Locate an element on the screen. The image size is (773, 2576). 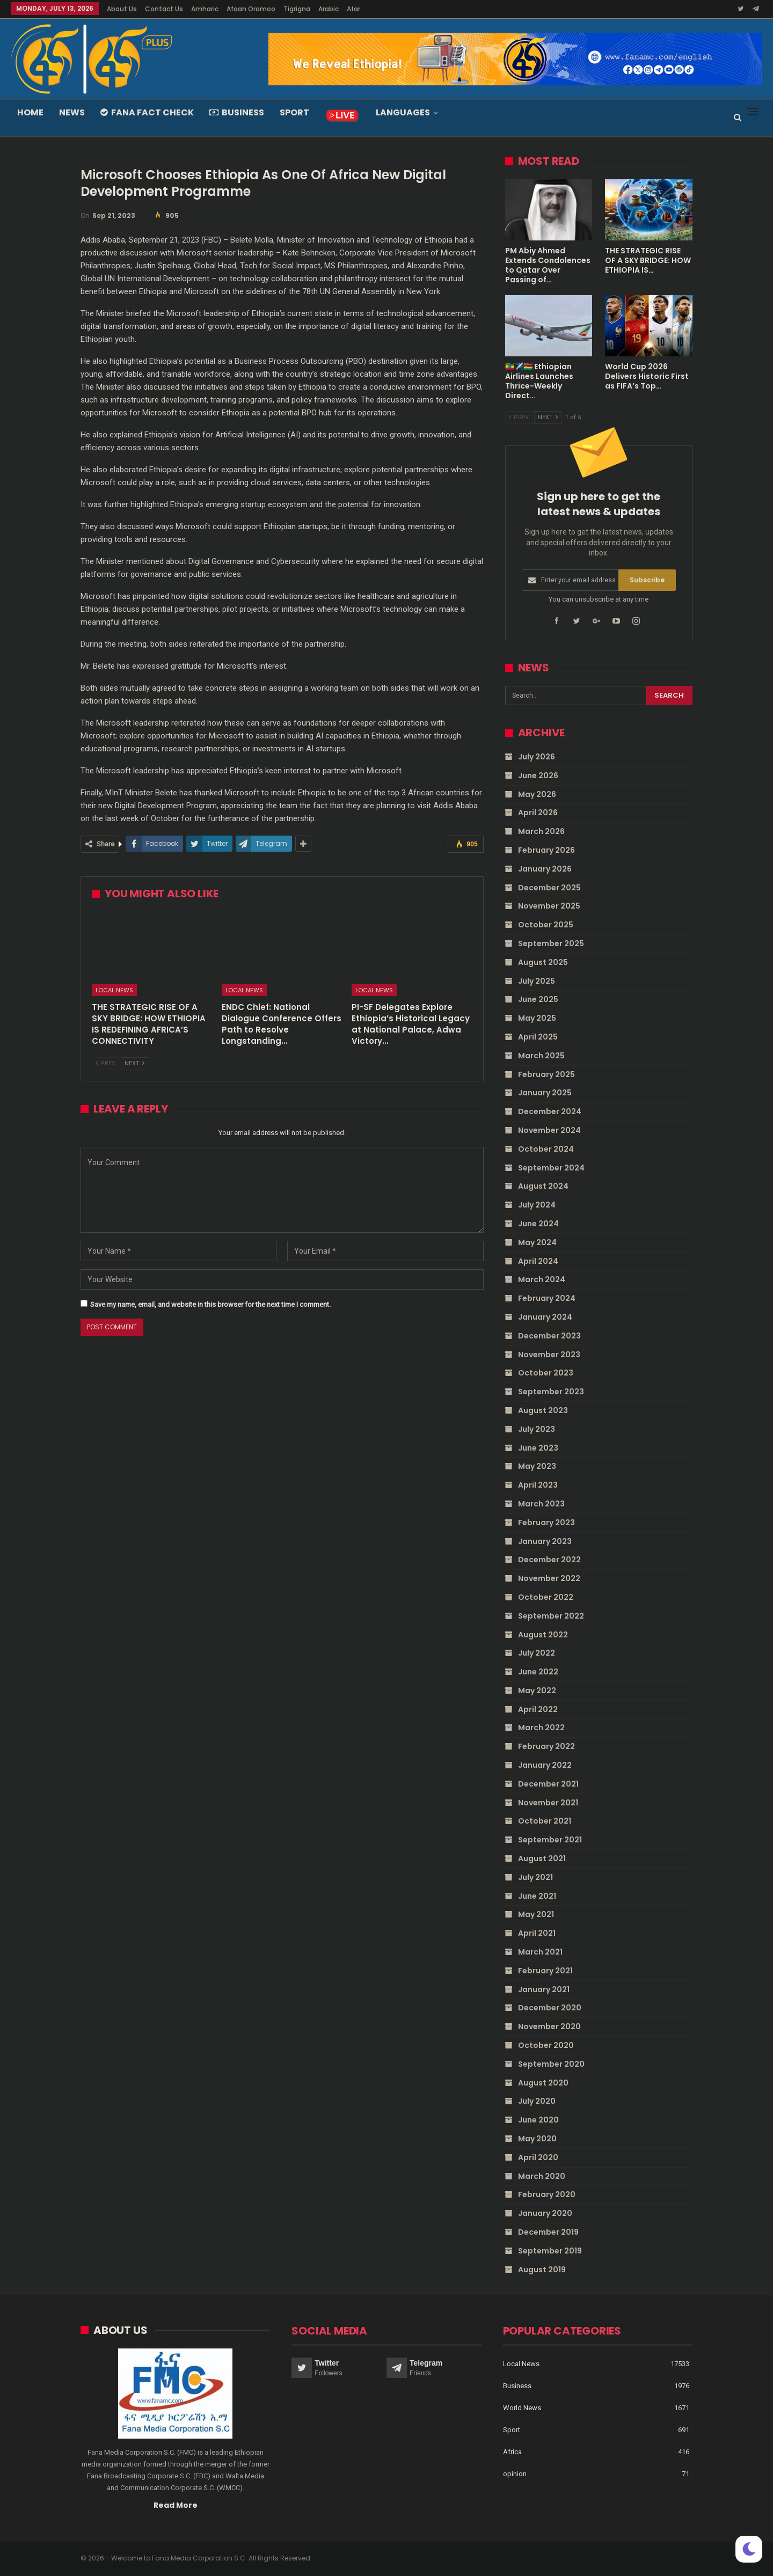
December 2022 is located at coordinates (549, 1559).